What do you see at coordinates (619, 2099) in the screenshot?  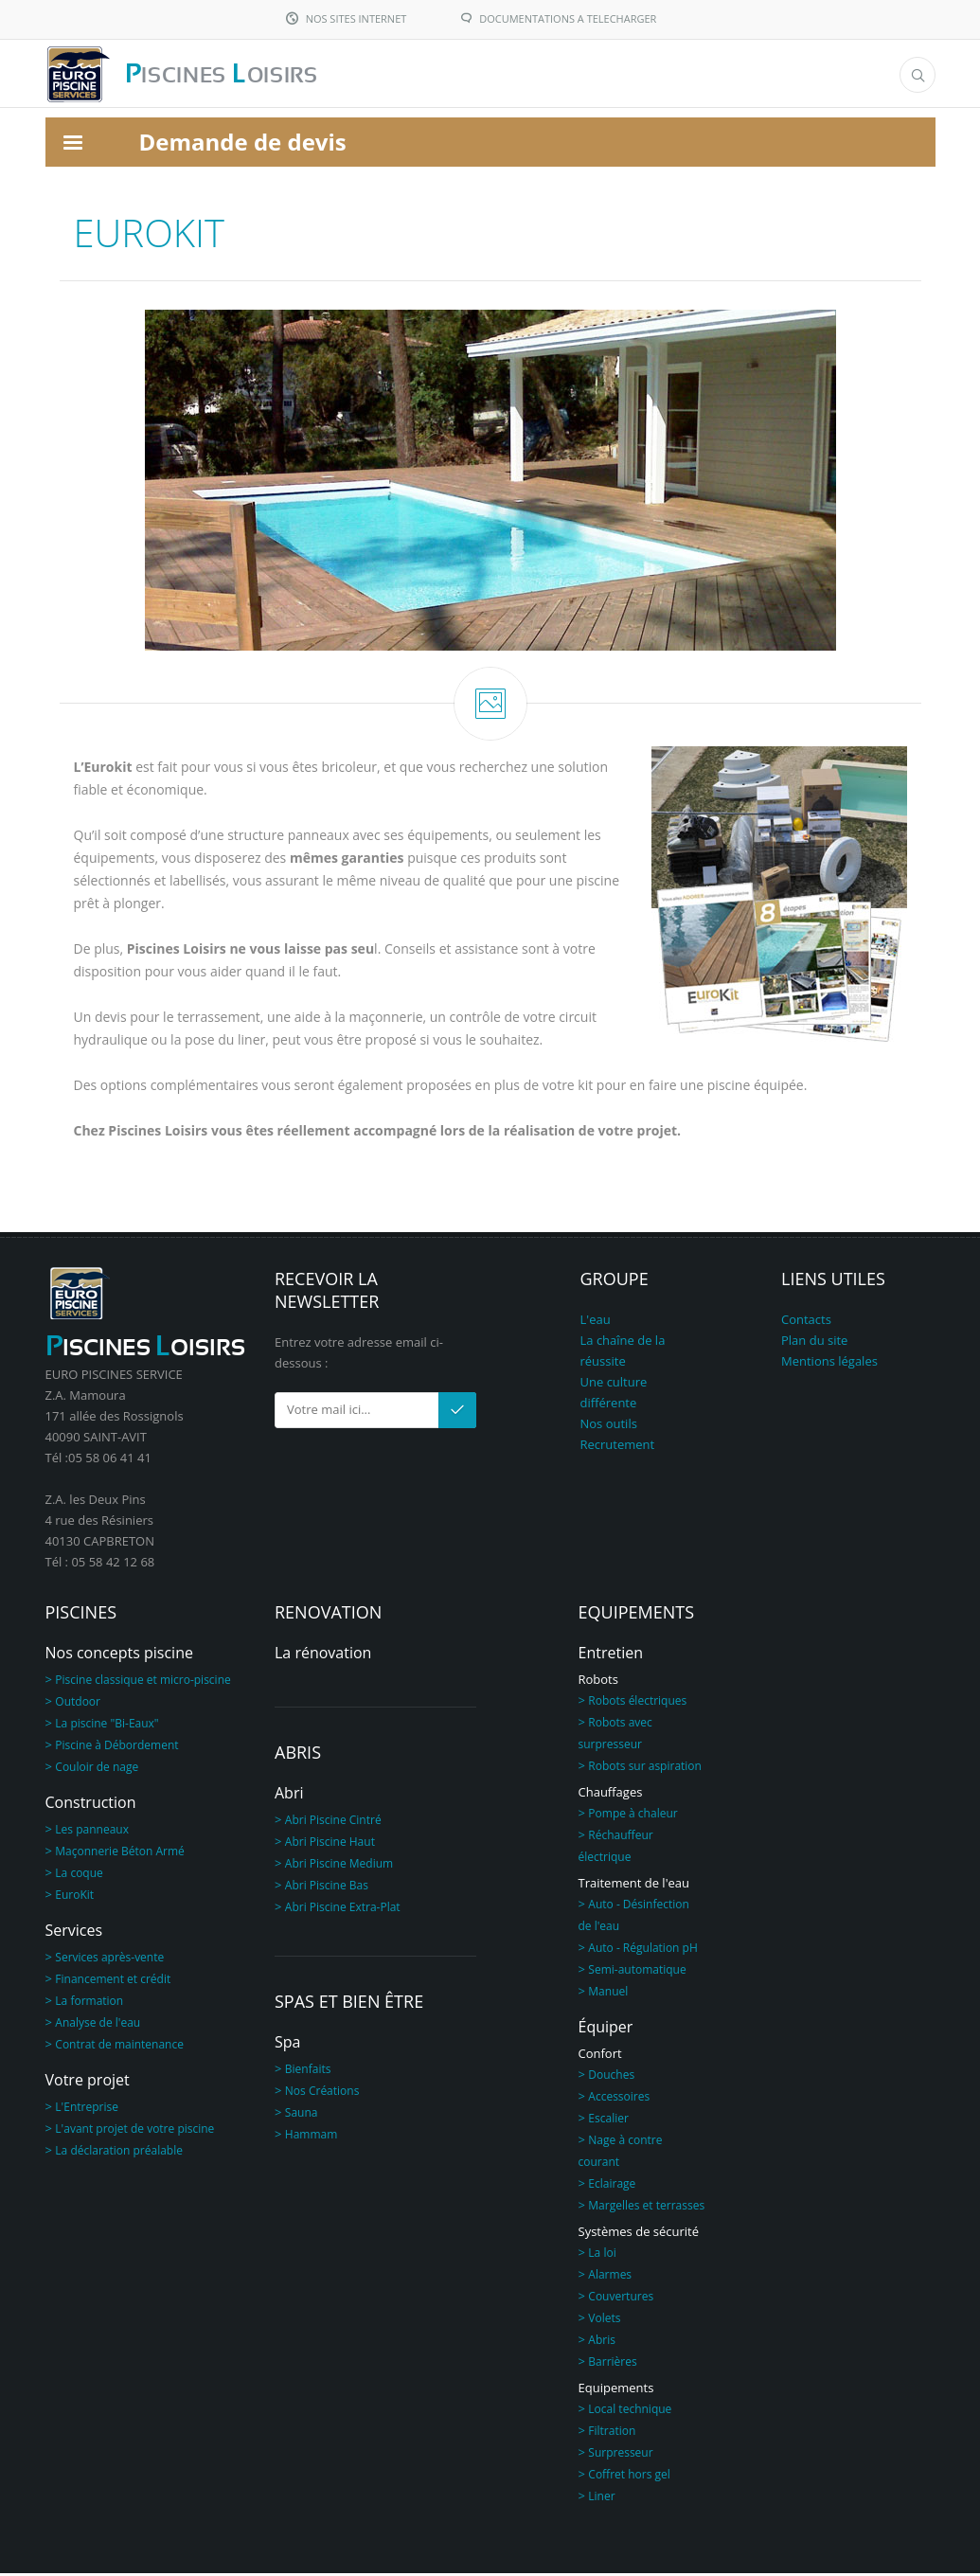 I see `Accessoires` at bounding box center [619, 2099].